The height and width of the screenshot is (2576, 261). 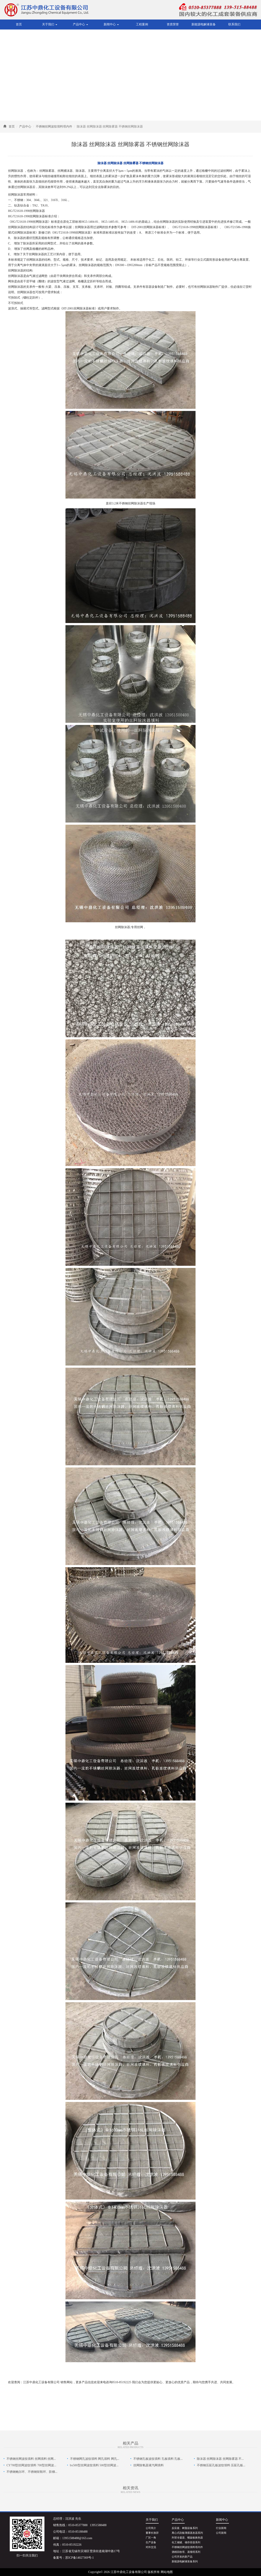 I want to click on 列管冷凝器、螺旋板换热器, so click(x=187, y=2537).